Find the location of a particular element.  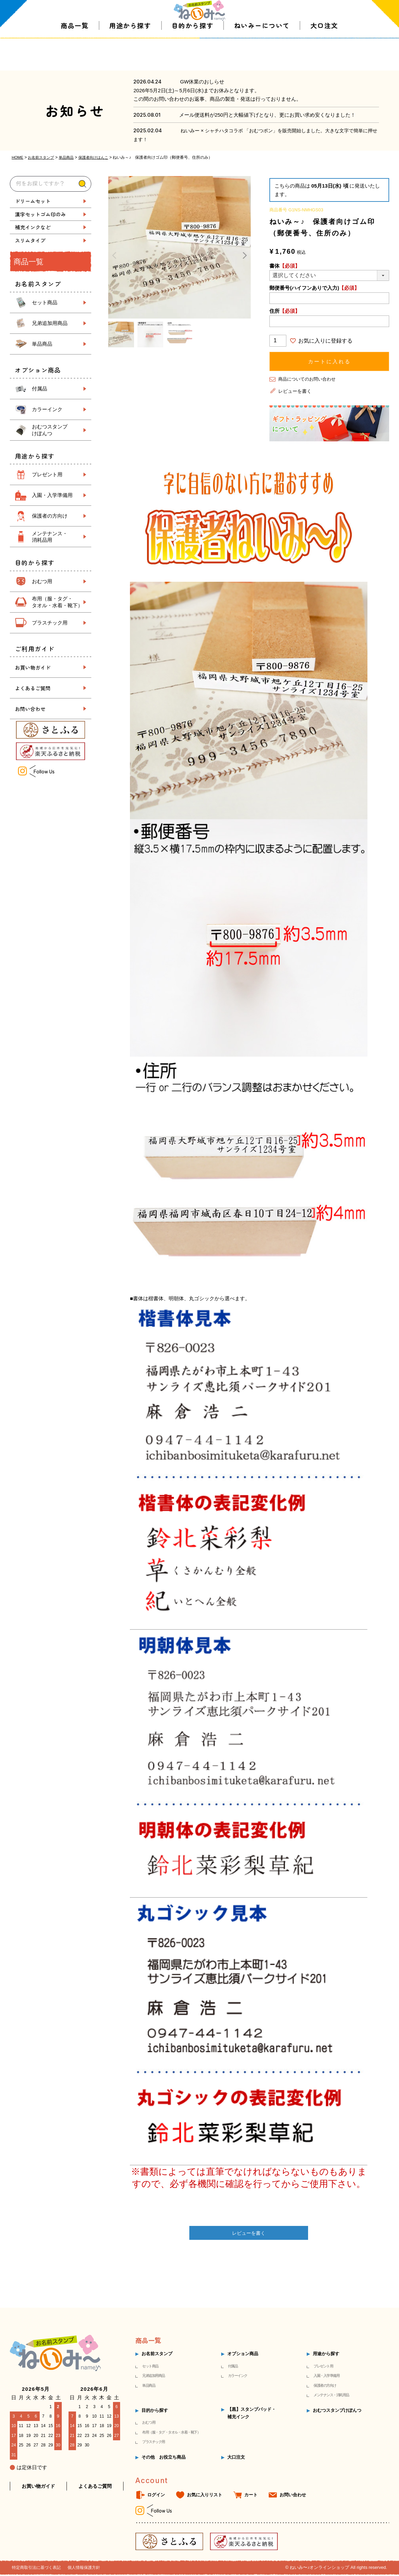

メンテナンス・消耗用品 is located at coordinates (331, 2396).